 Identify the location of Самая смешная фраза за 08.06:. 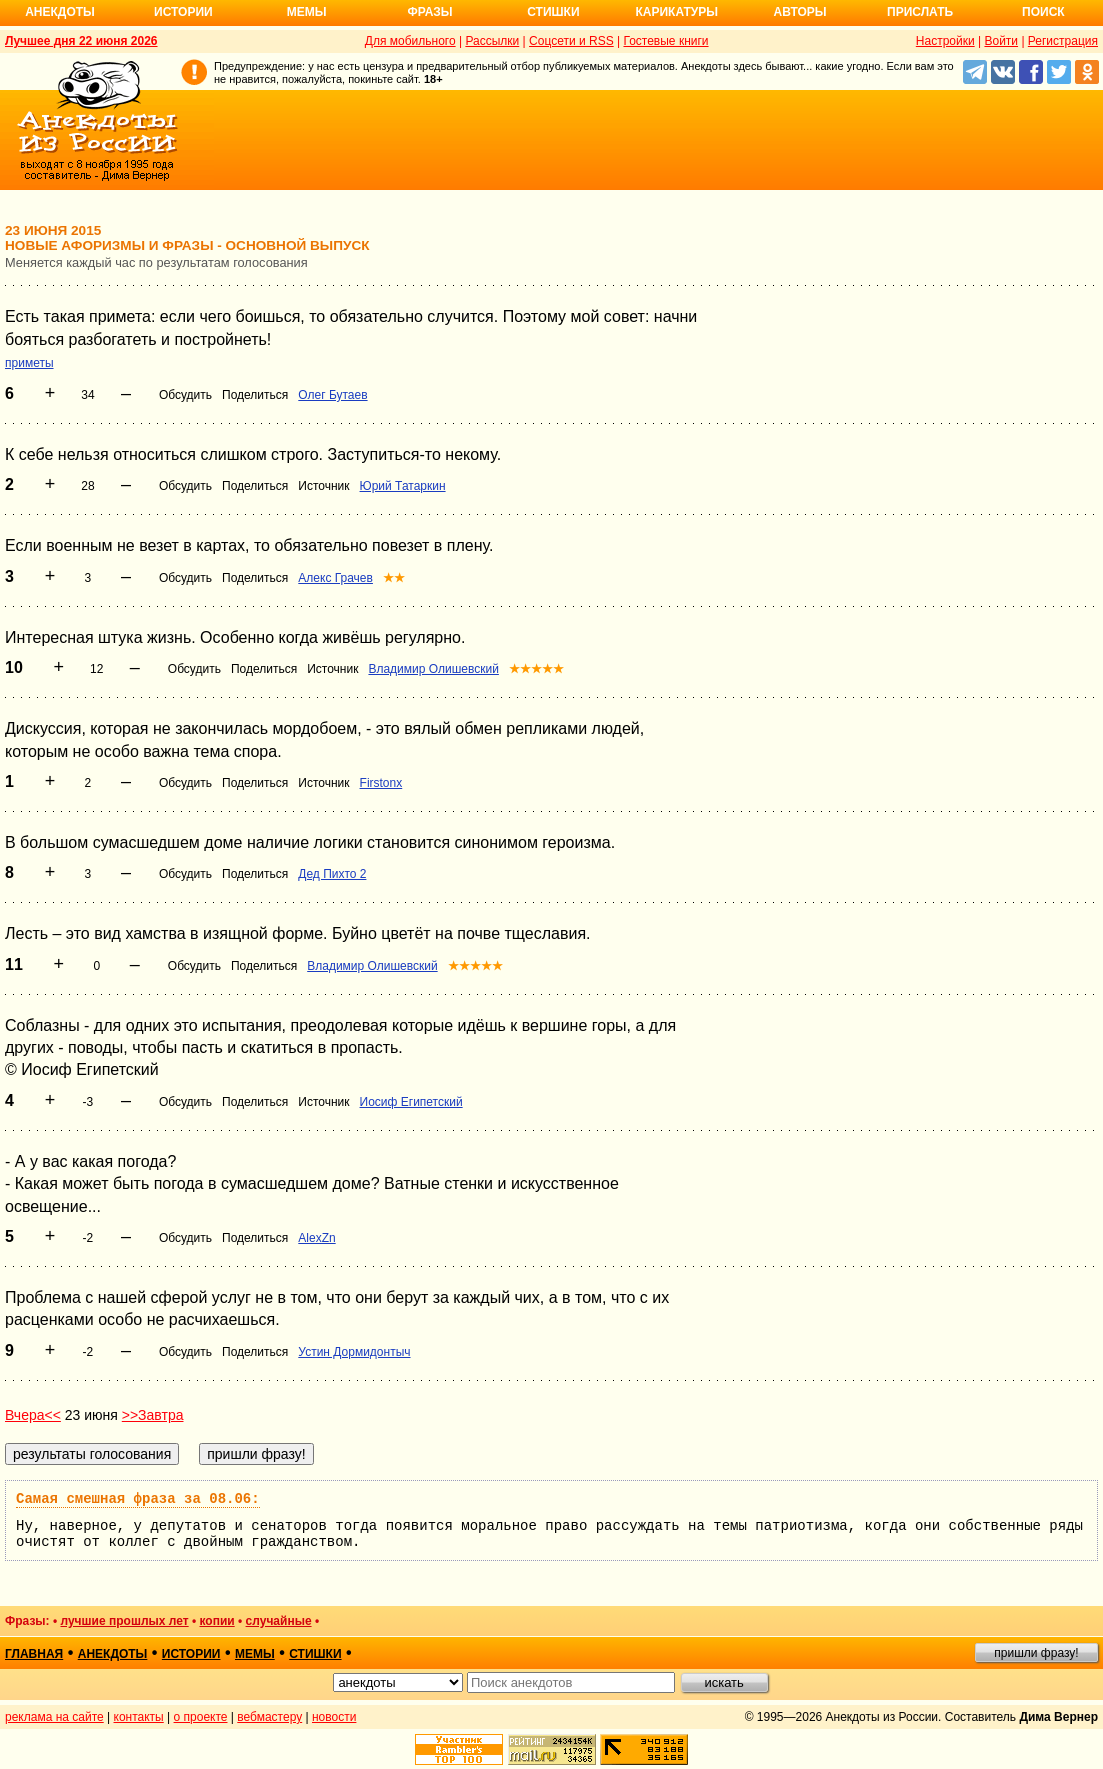
(138, 1499).